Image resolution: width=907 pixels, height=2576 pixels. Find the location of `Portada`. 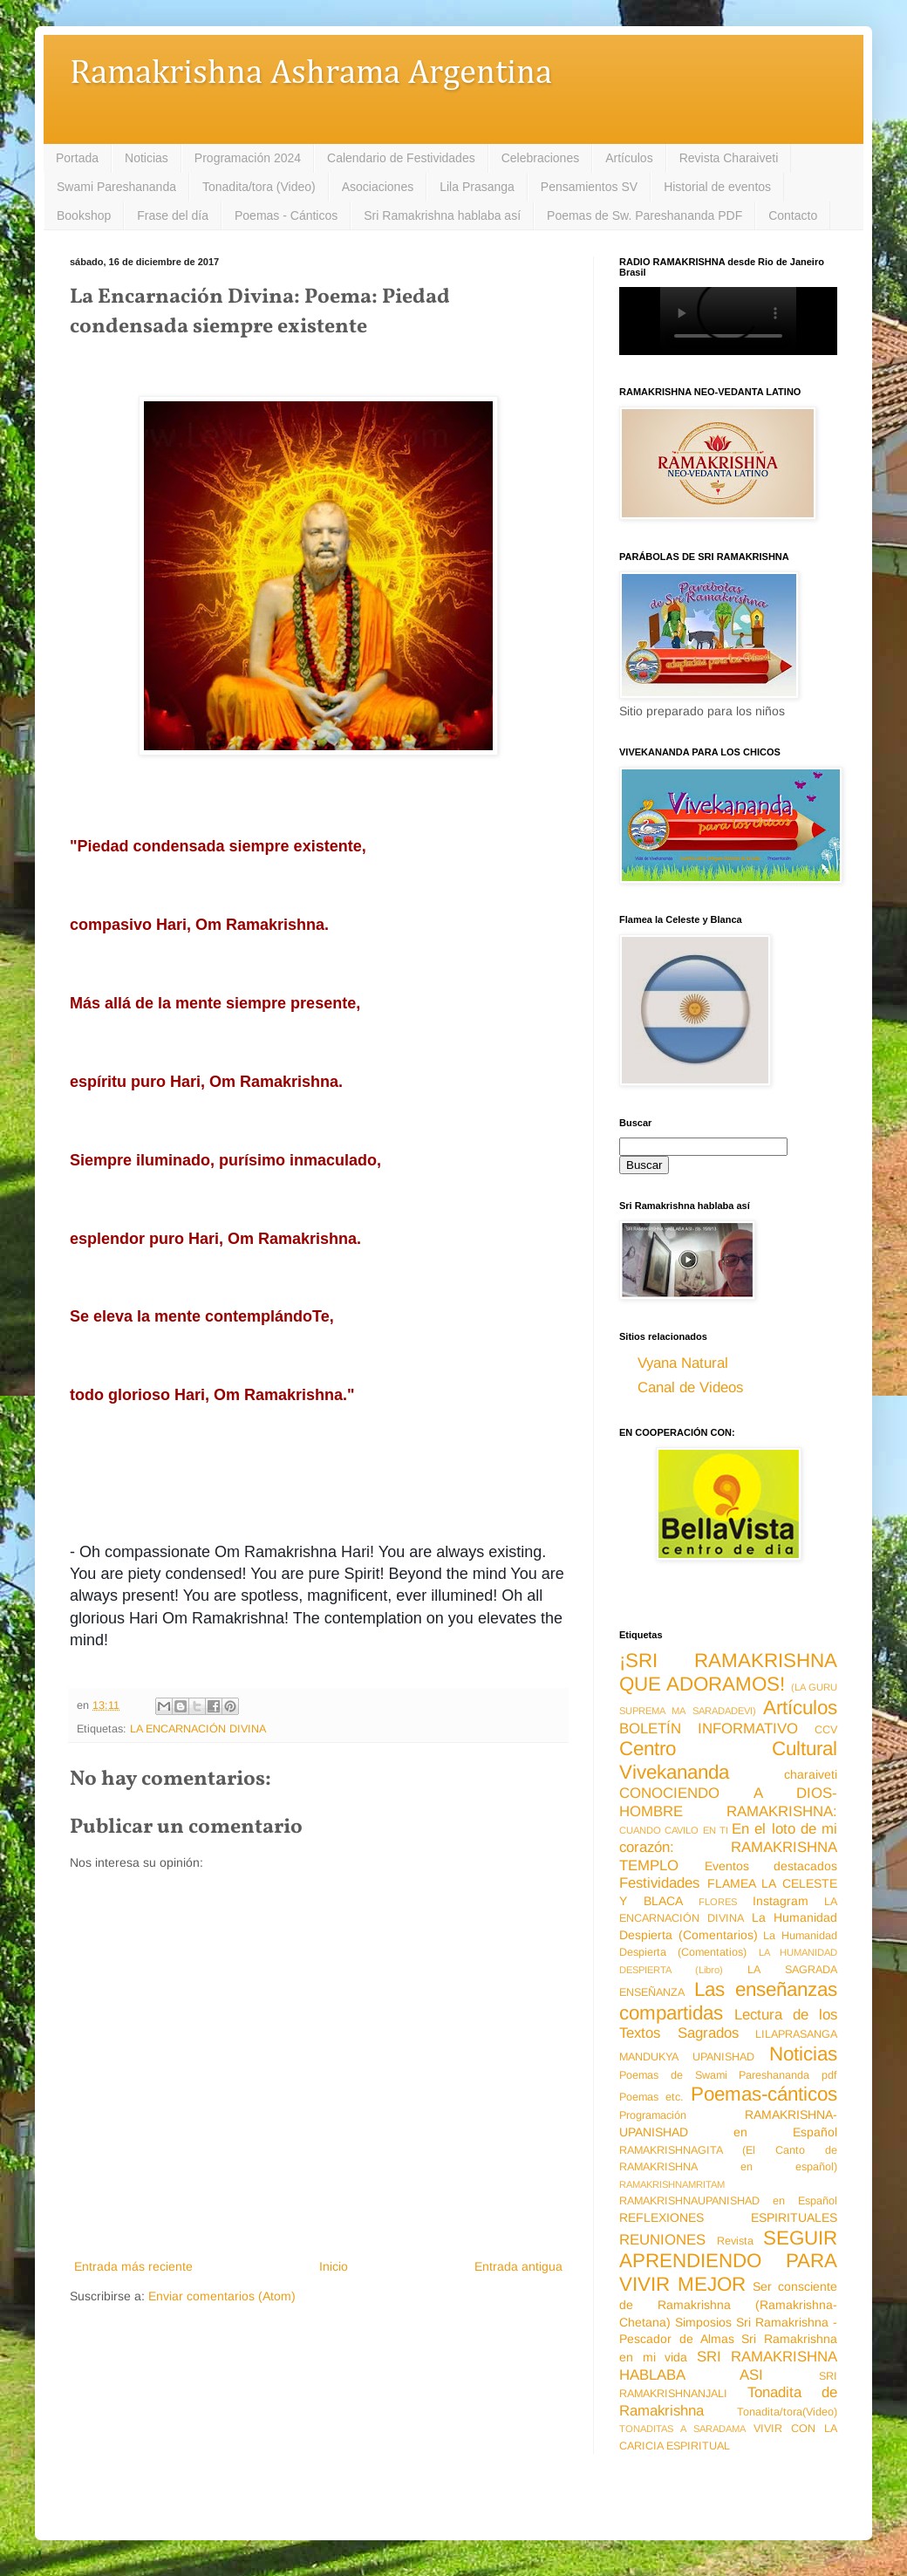

Portada is located at coordinates (77, 158).